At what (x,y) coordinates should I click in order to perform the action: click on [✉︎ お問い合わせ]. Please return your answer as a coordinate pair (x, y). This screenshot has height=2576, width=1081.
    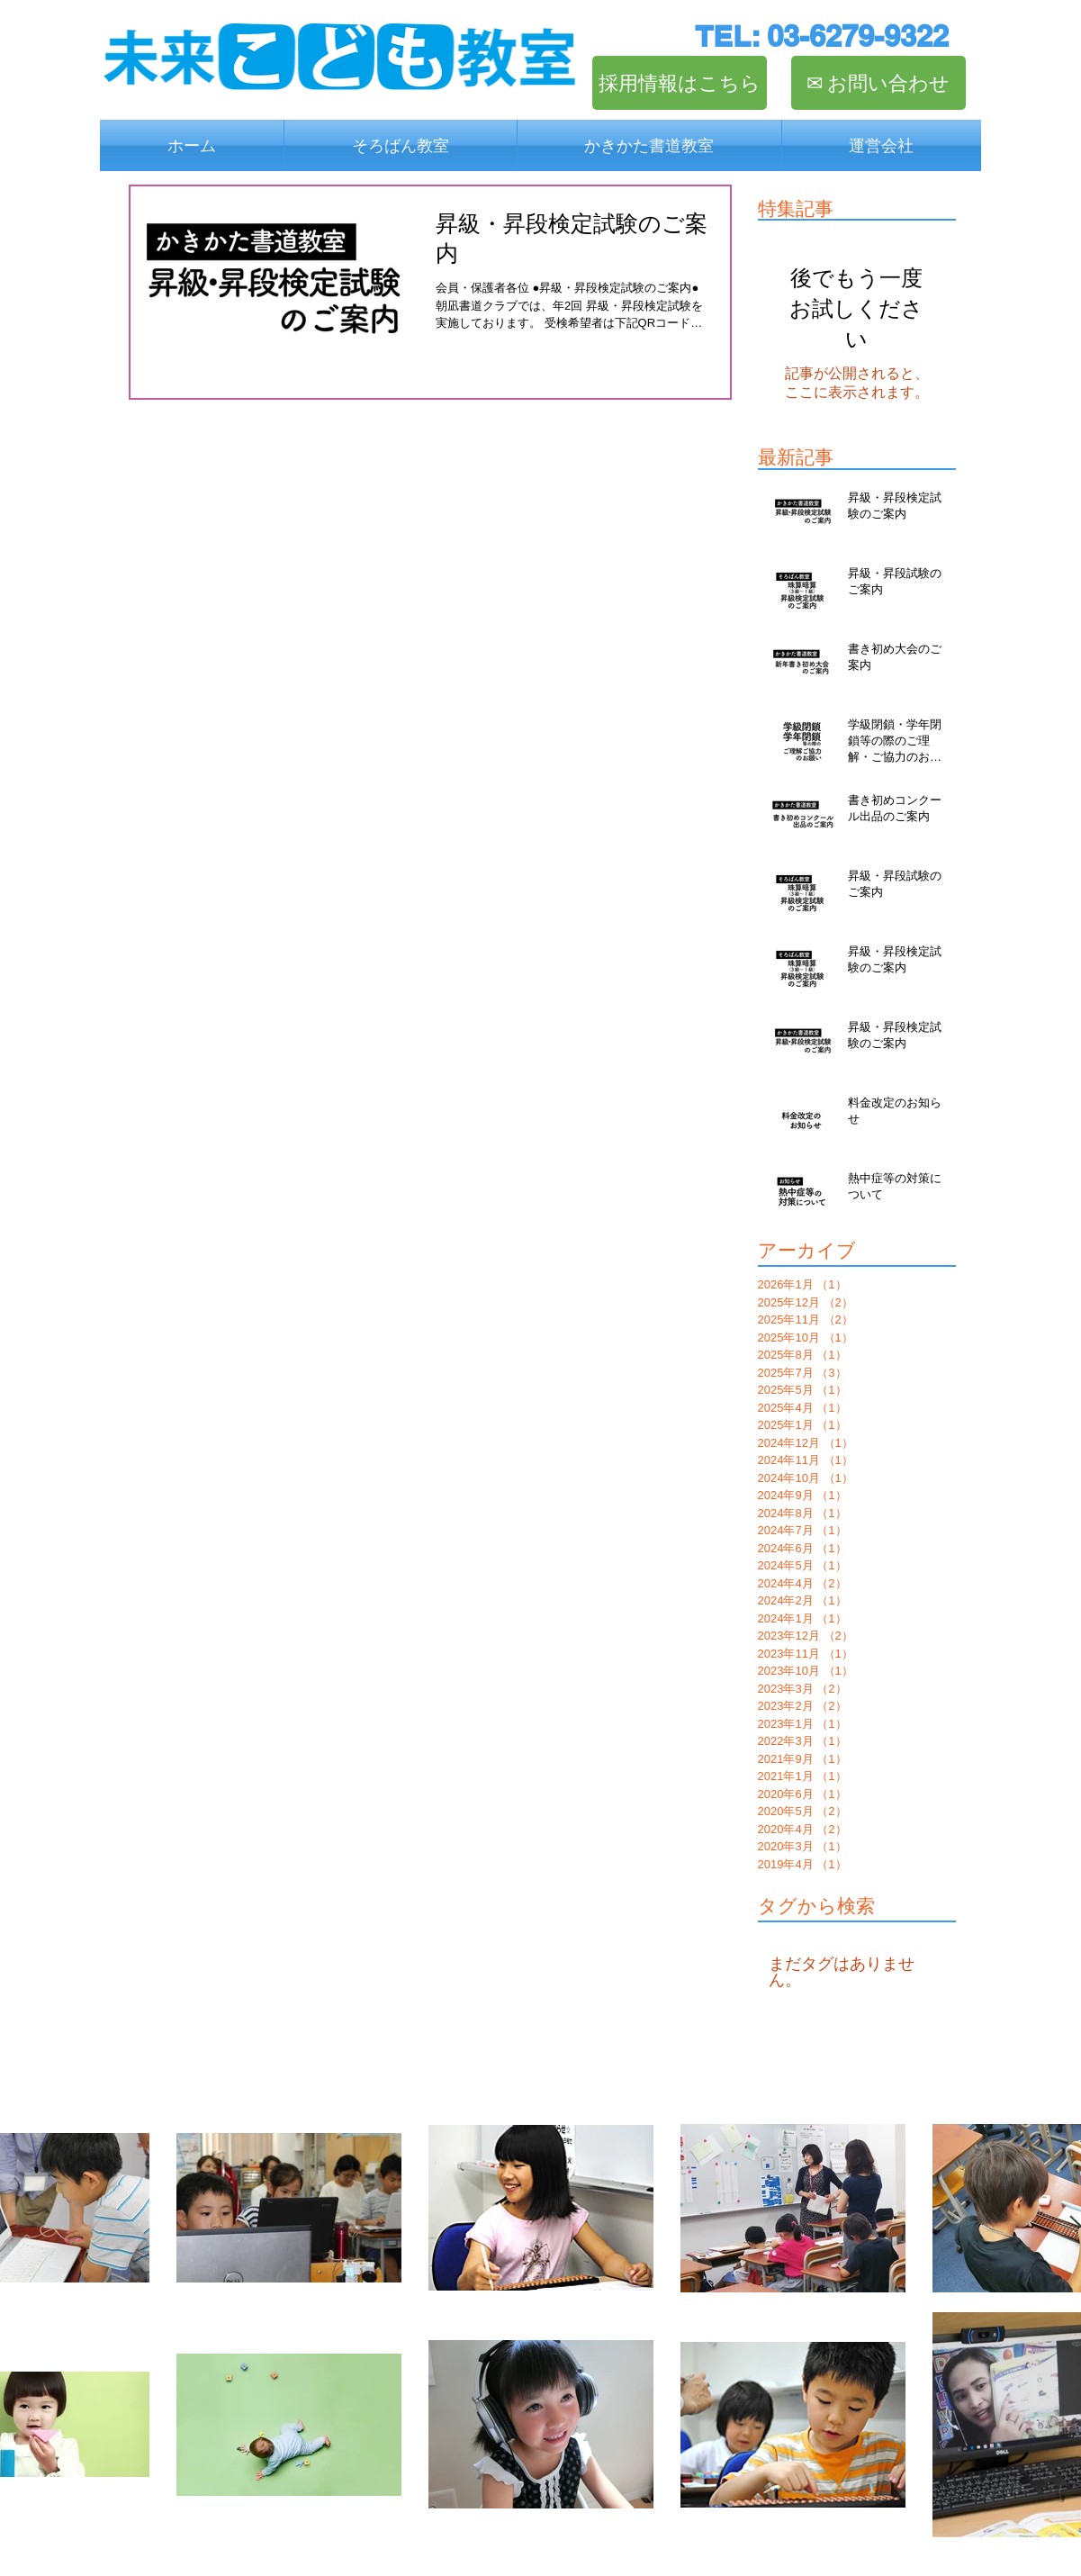
    Looking at the image, I should click on (878, 83).